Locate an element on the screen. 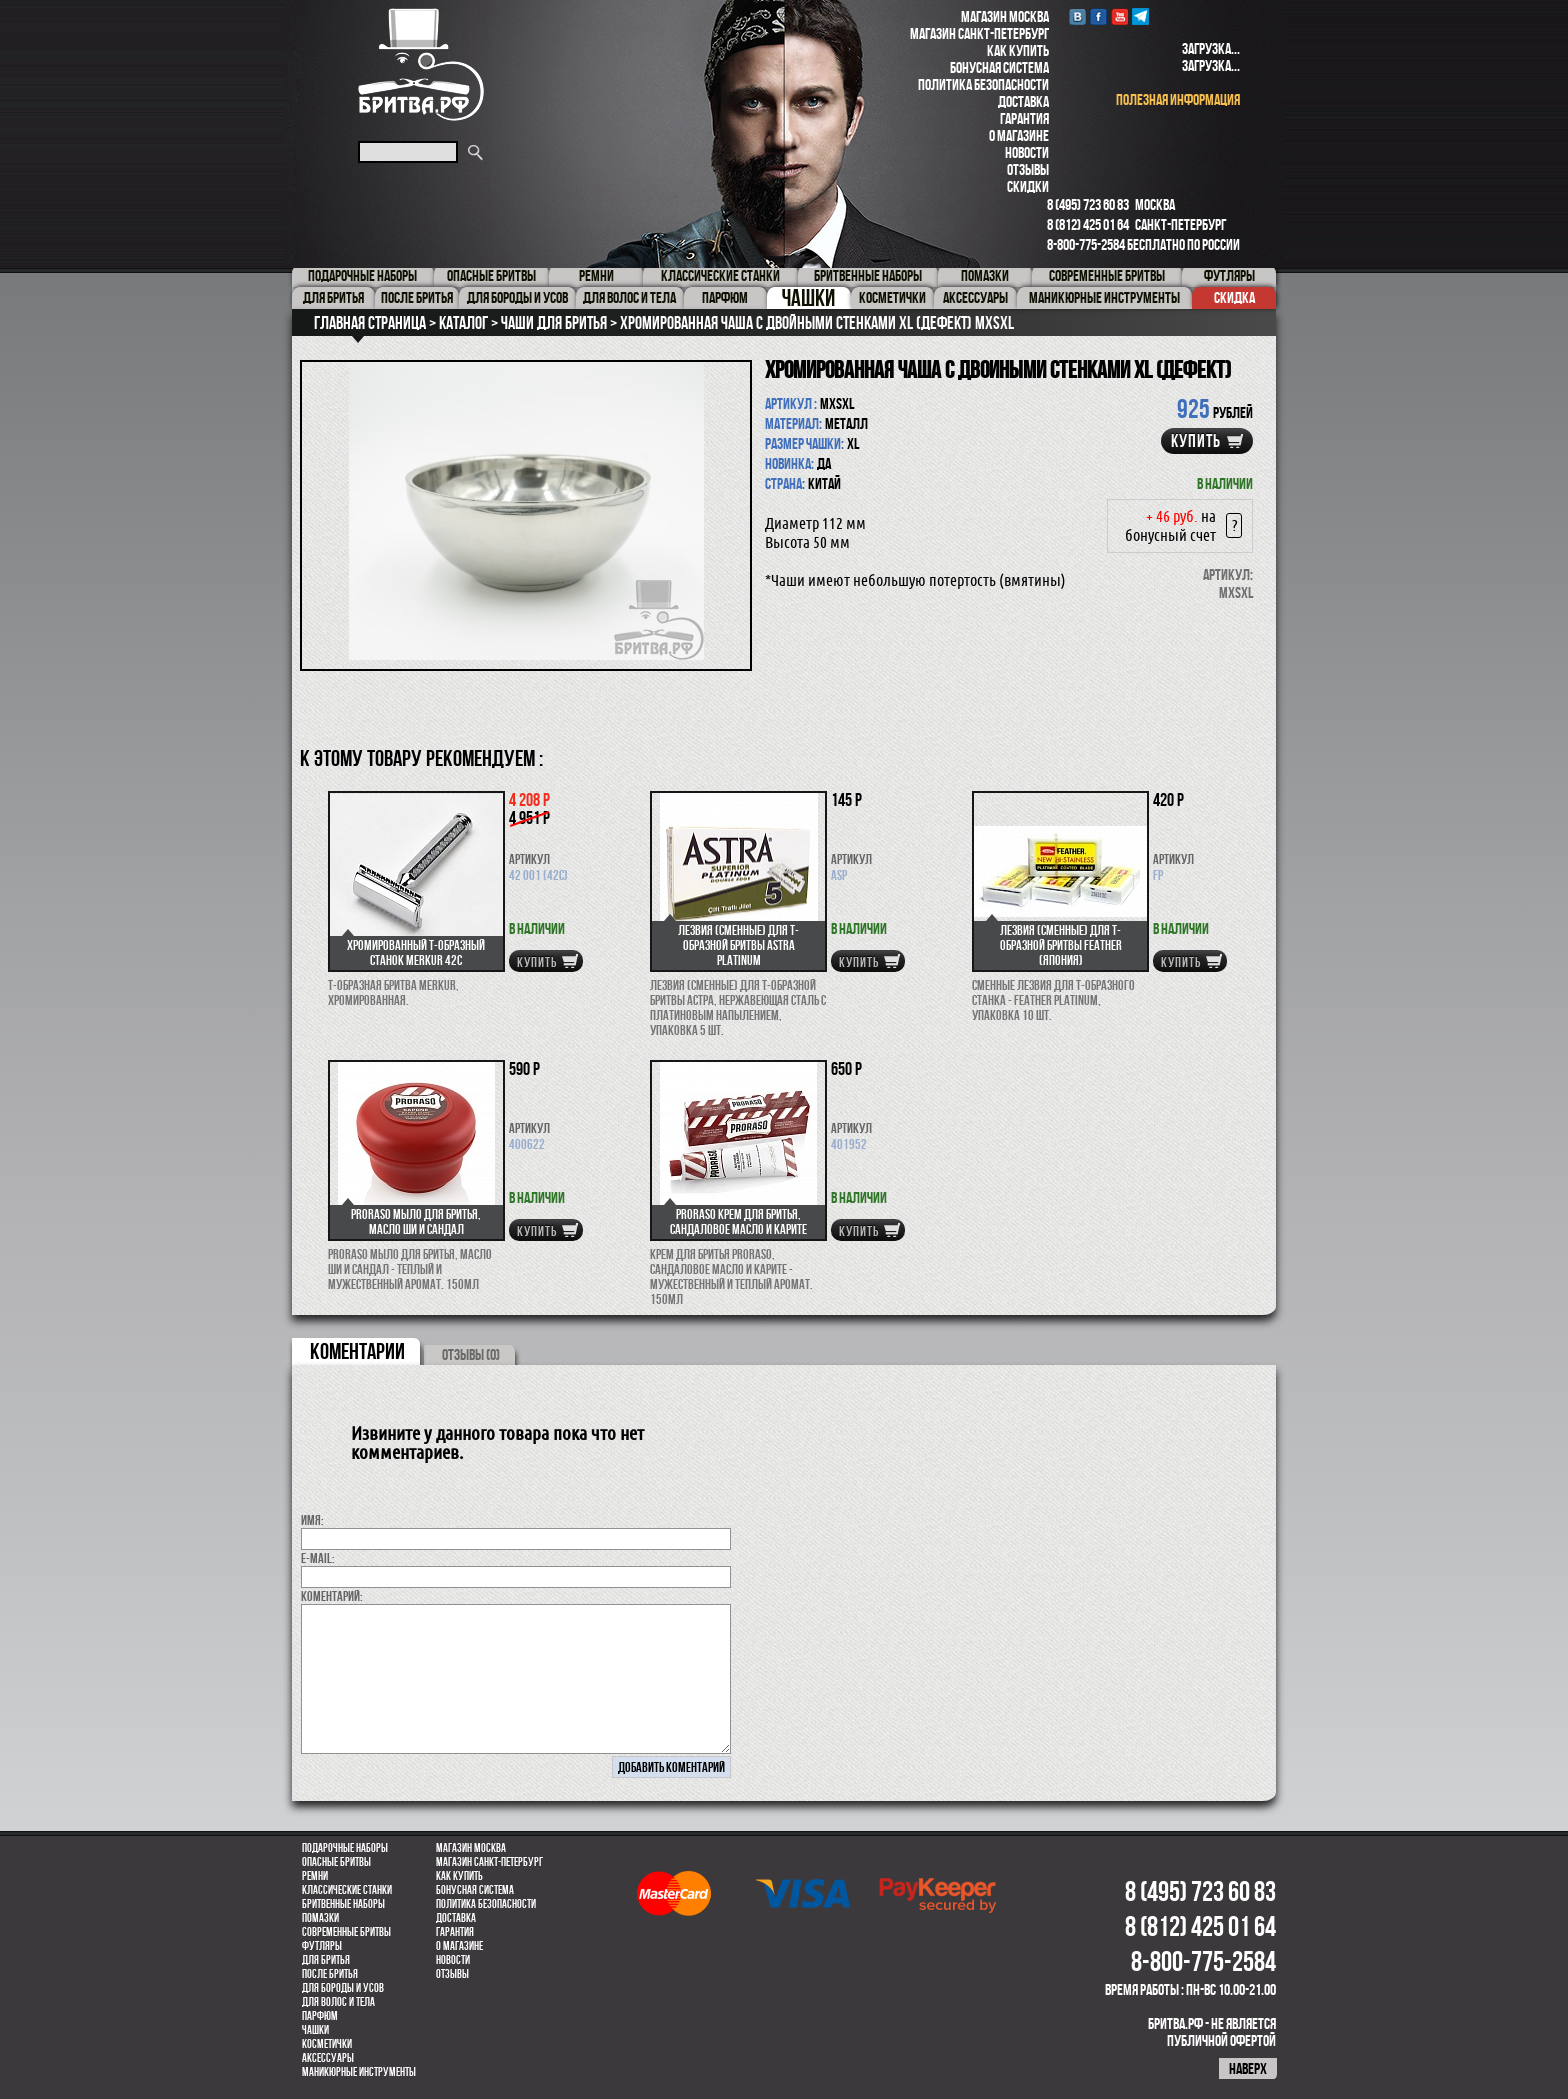  ОТЗЫВЫ (0) is located at coordinates (471, 1354).